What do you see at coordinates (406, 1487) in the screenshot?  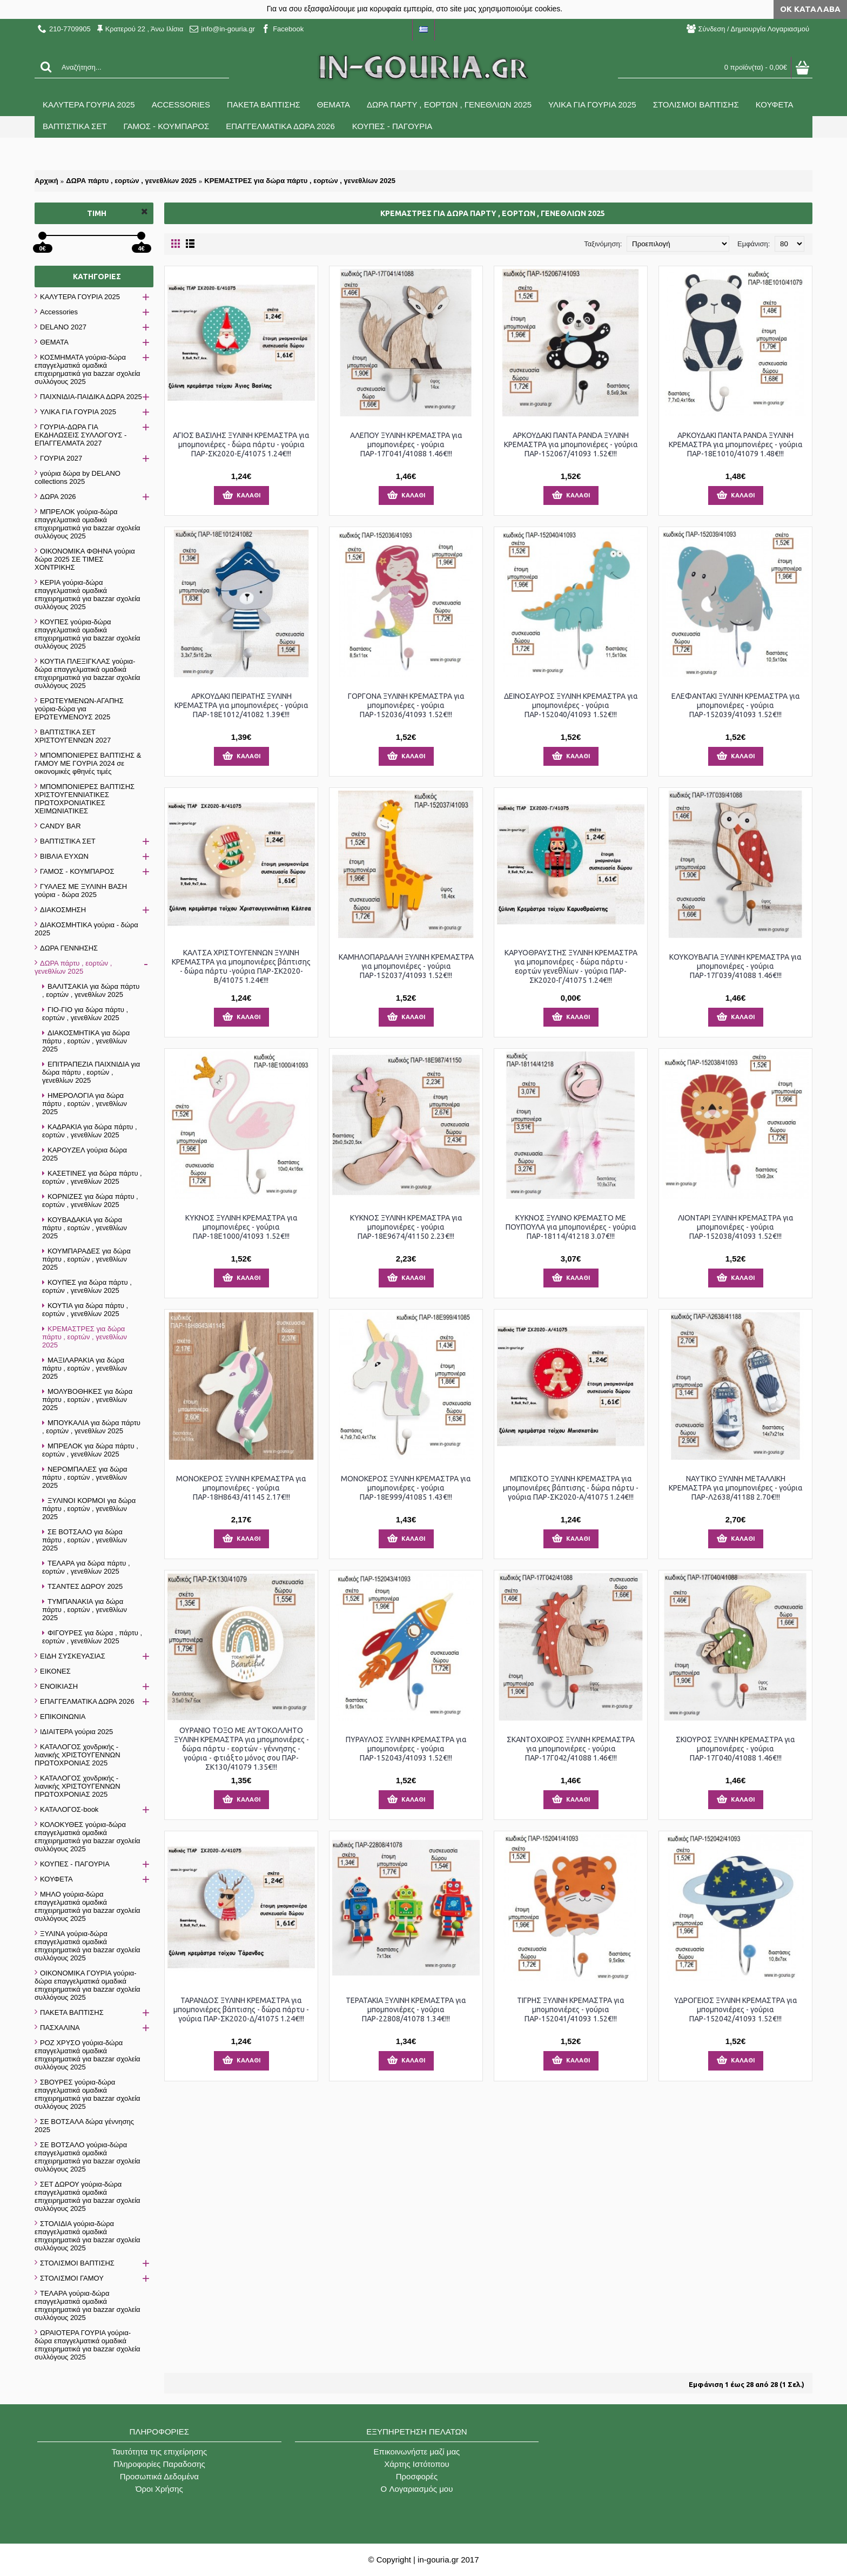 I see `ΜΟΝΟΚΕΡΟΣ ΞΥΛΙΝΗ ΚΡΕΜΑΣΤΡΑ για μπομπονιέρες - γούρια ΠΑΡ-18Ε999/41085 1.43€!!!` at bounding box center [406, 1487].